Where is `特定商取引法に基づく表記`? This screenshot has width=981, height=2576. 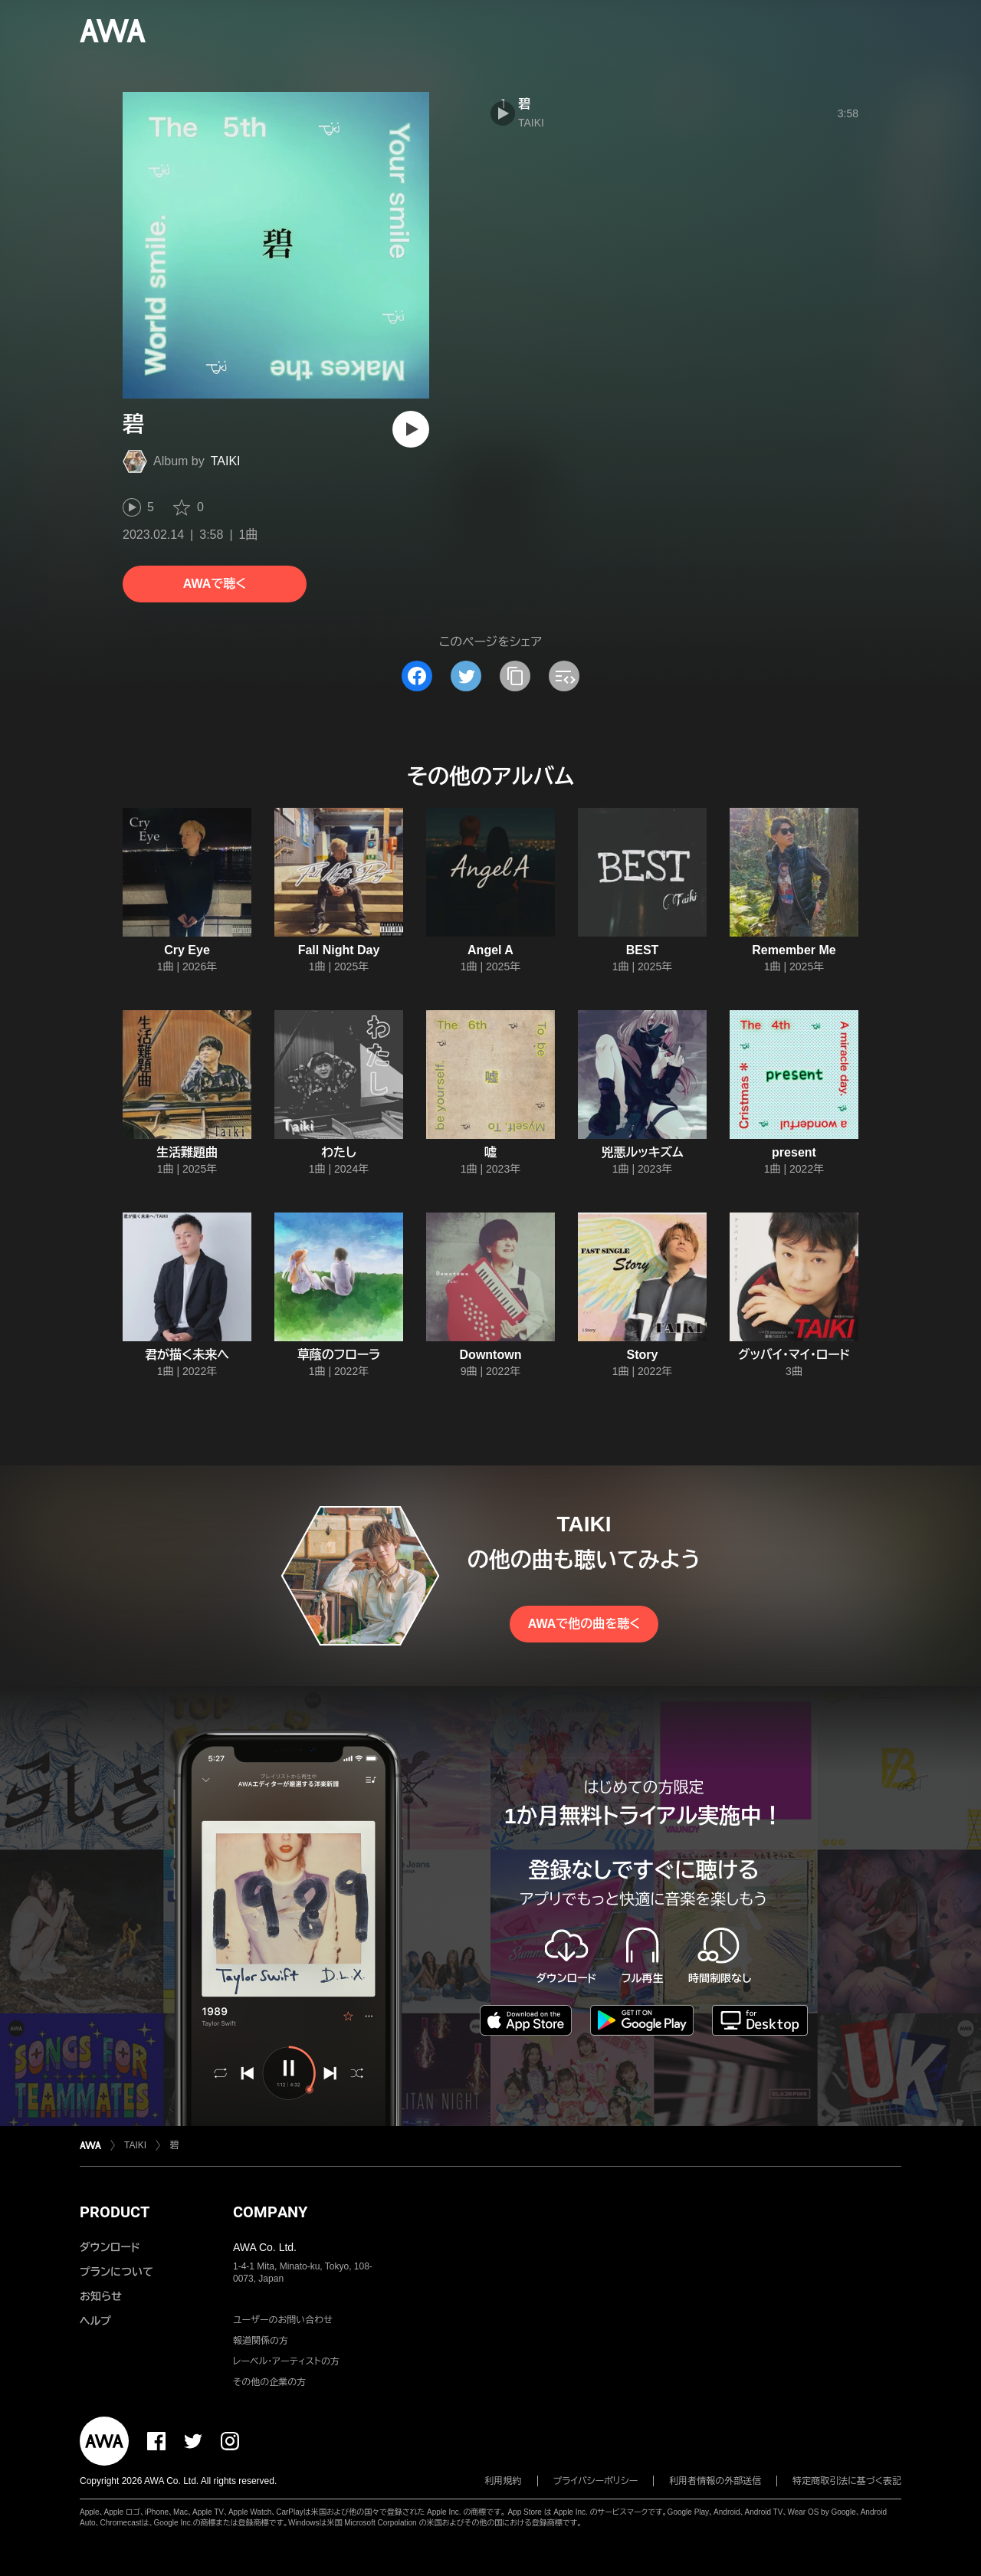 特定商取引法に基づく表記 is located at coordinates (846, 2481).